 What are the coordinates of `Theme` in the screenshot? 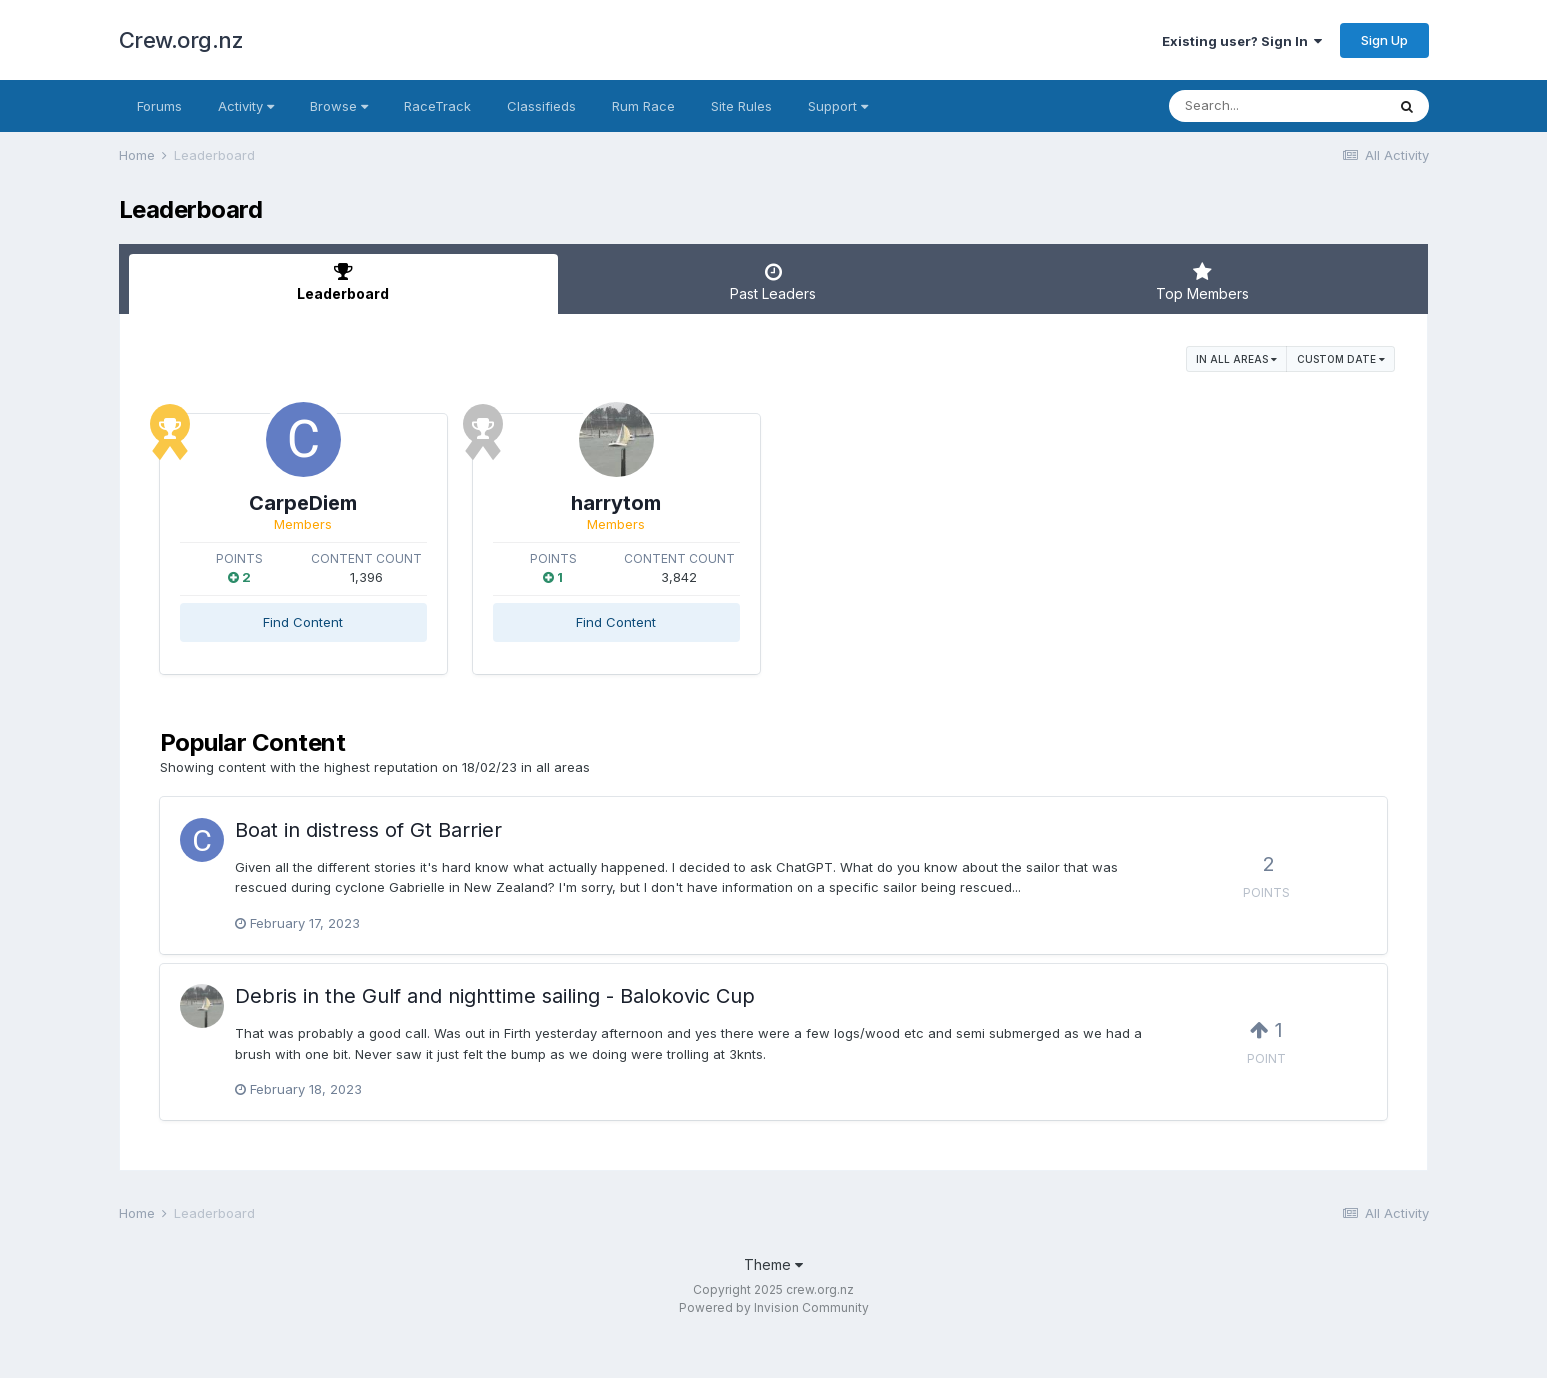 It's located at (773, 1264).